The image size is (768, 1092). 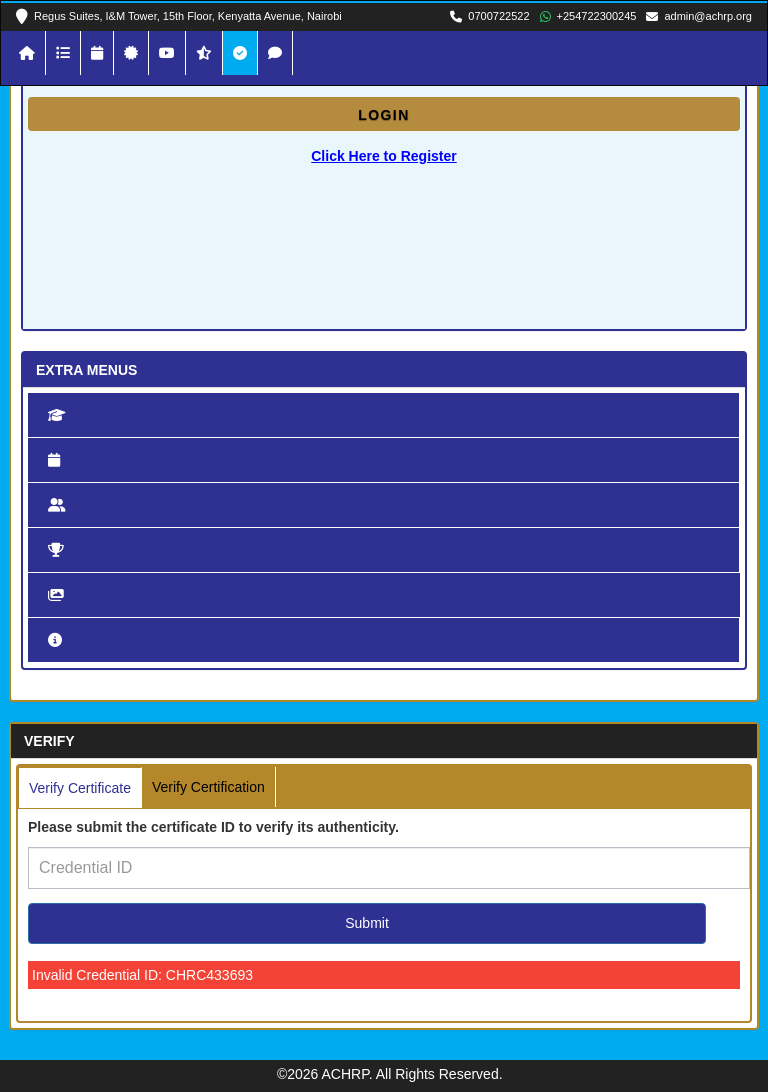 What do you see at coordinates (597, 16) in the screenshot?
I see `+254722300245` at bounding box center [597, 16].